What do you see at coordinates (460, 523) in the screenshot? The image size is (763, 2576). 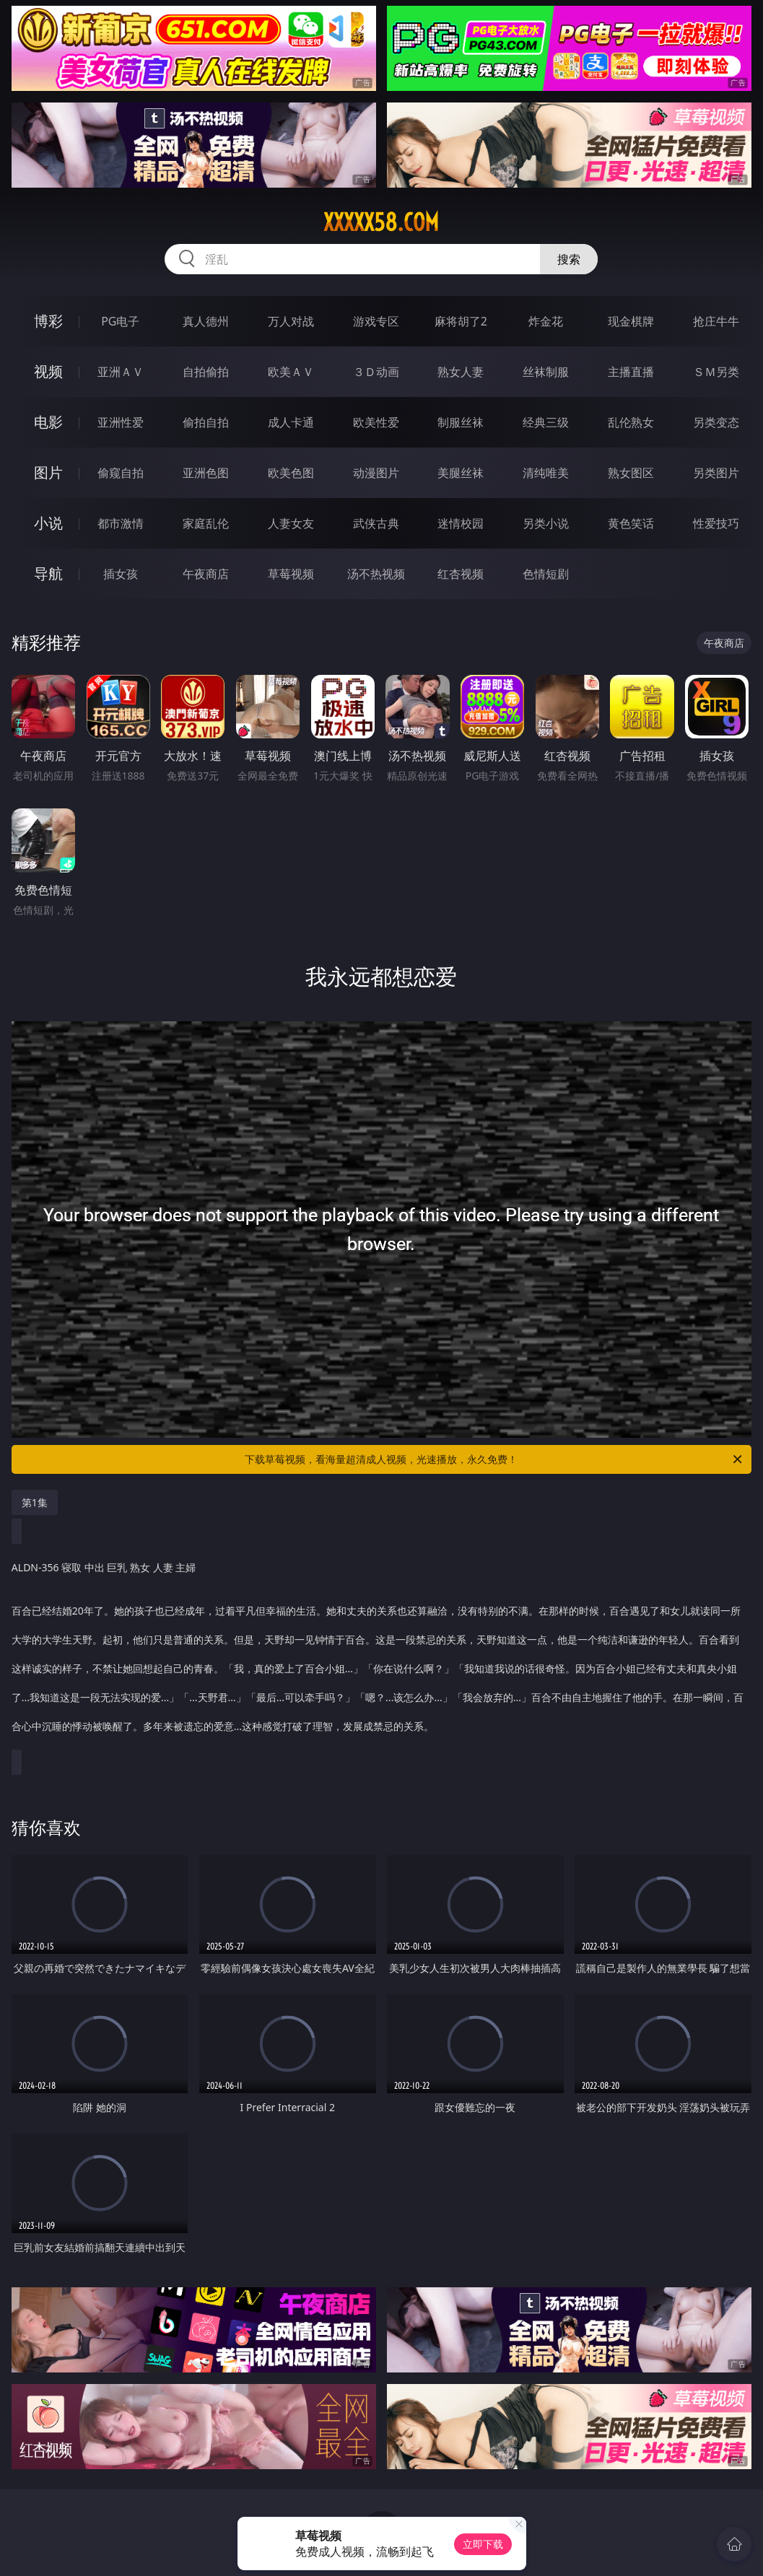 I see `迷情校园` at bounding box center [460, 523].